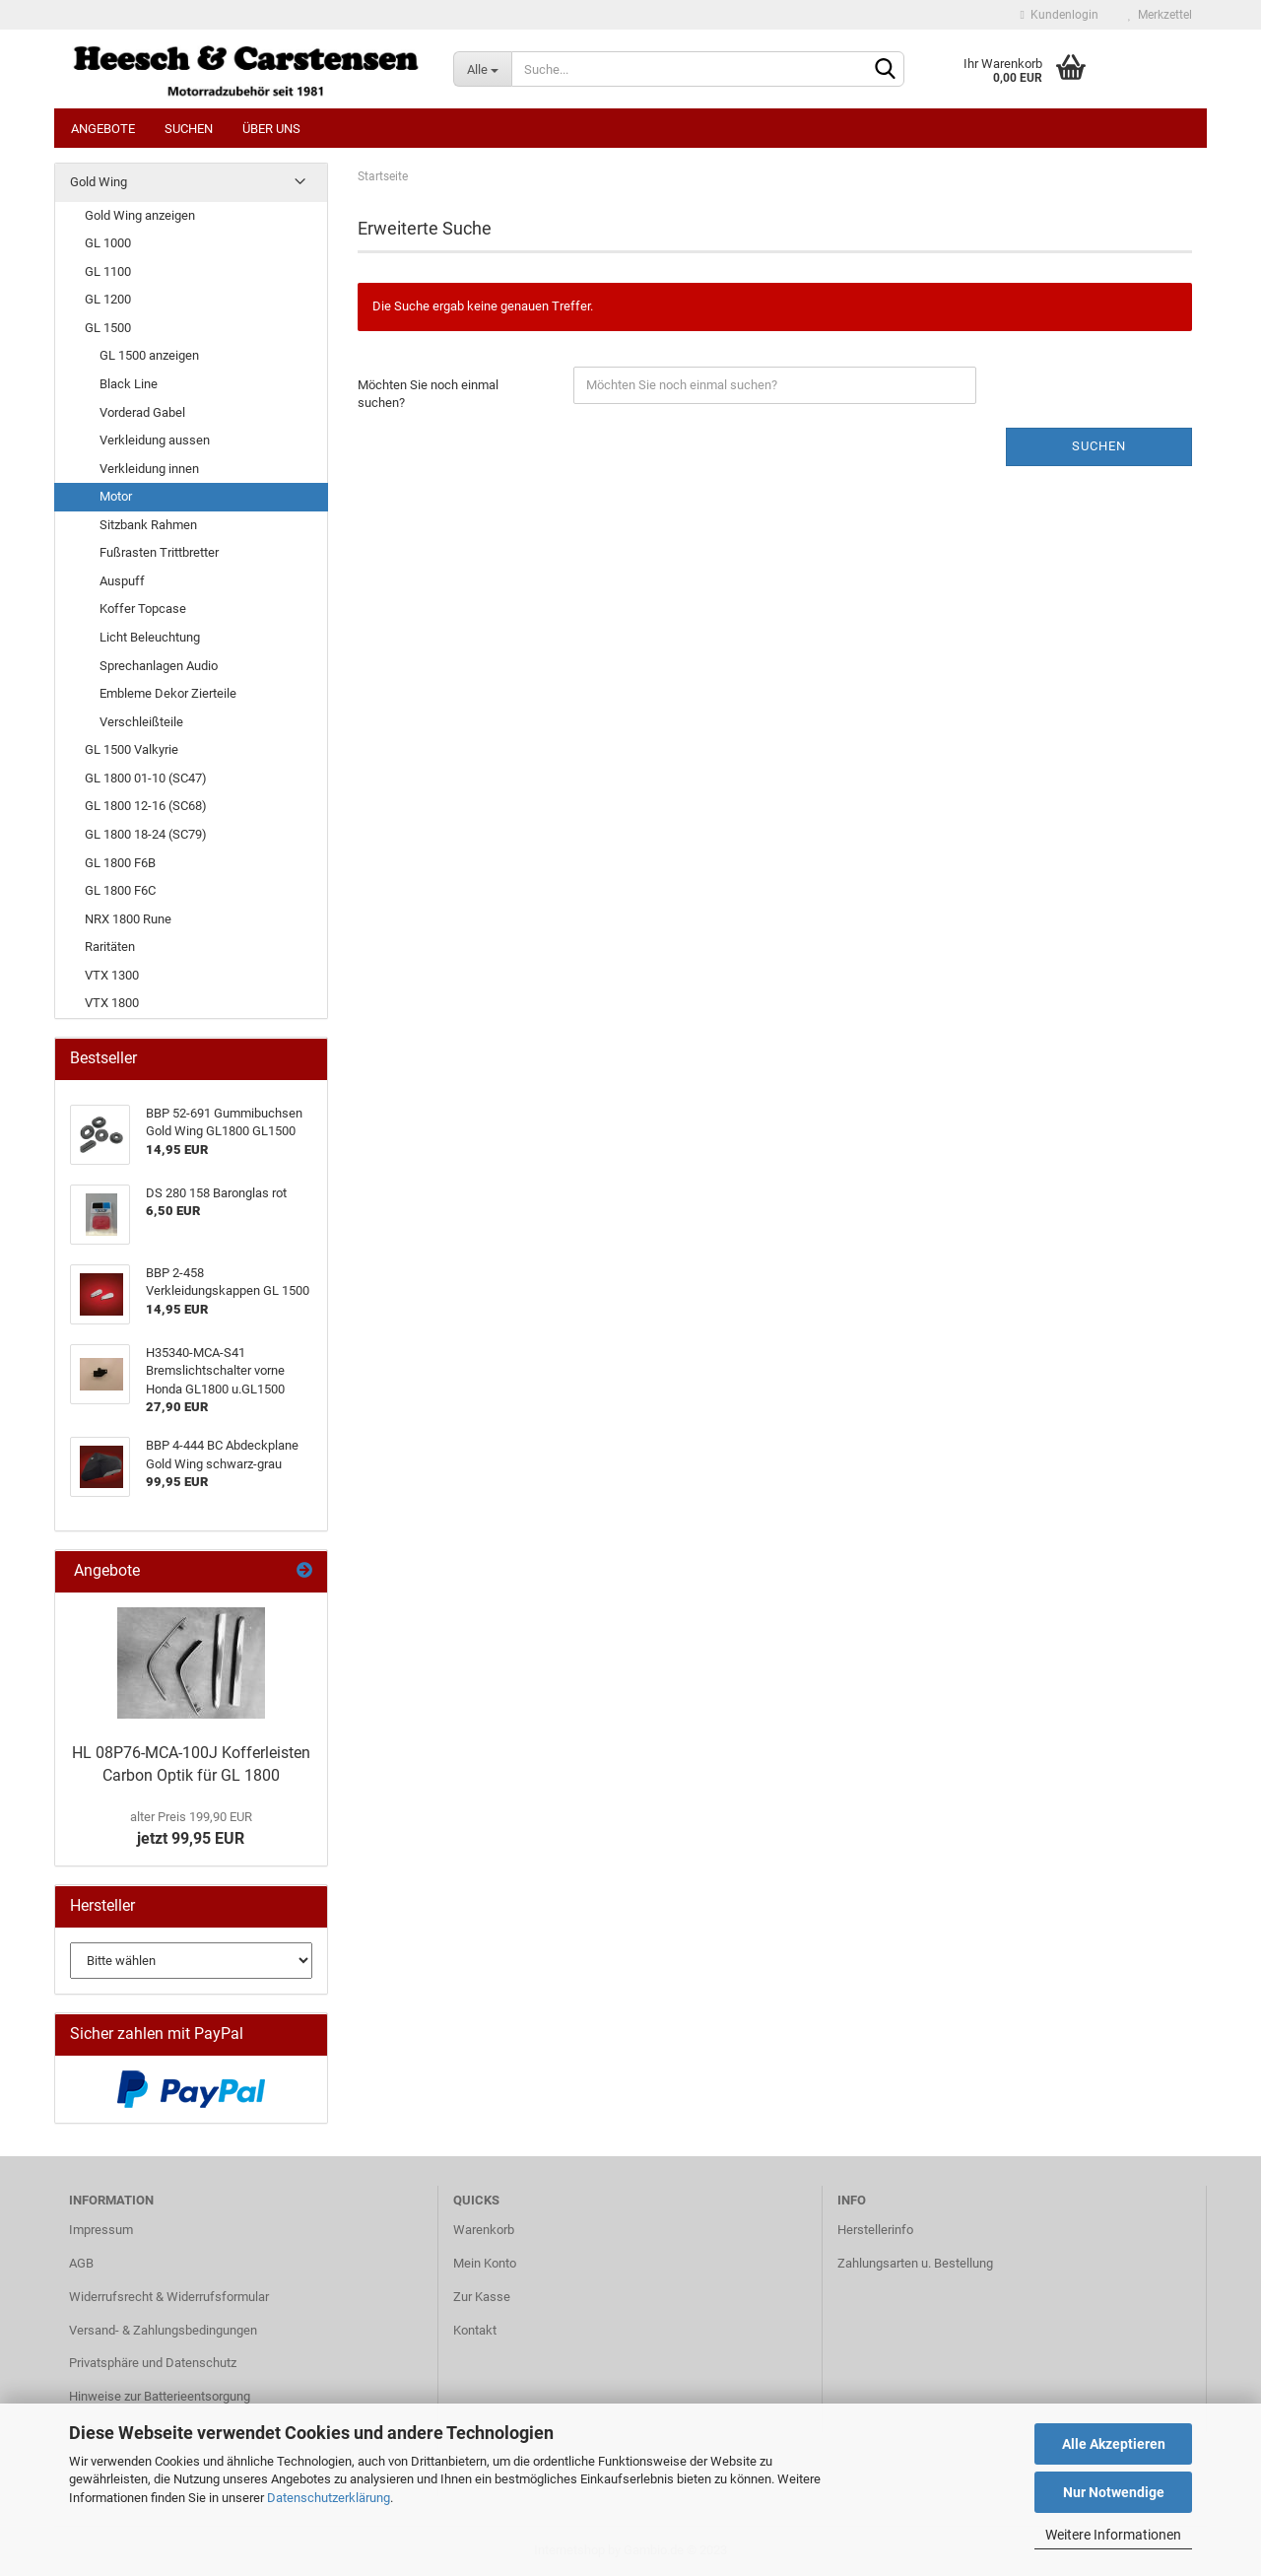 The height and width of the screenshot is (2576, 1261). I want to click on Widerrufsrecht & Widerrufsformular, so click(169, 2296).